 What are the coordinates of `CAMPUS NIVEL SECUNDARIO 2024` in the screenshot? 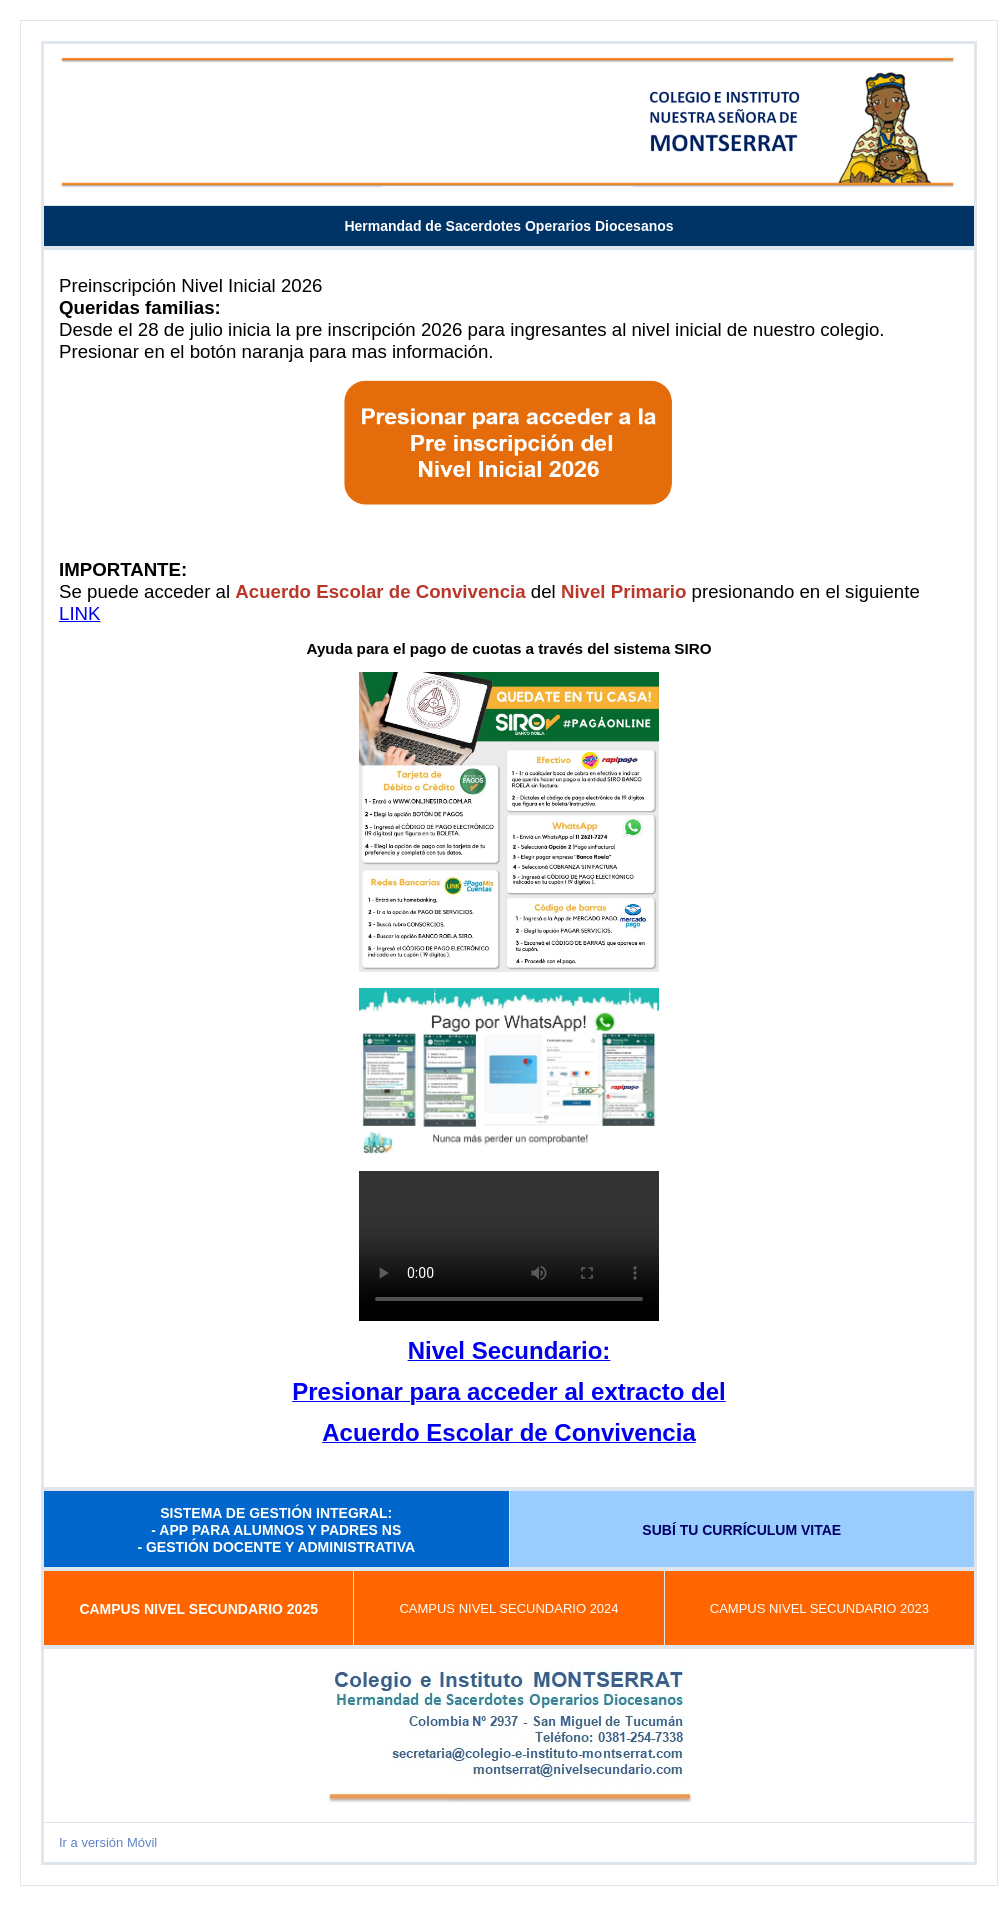 It's located at (508, 1608).